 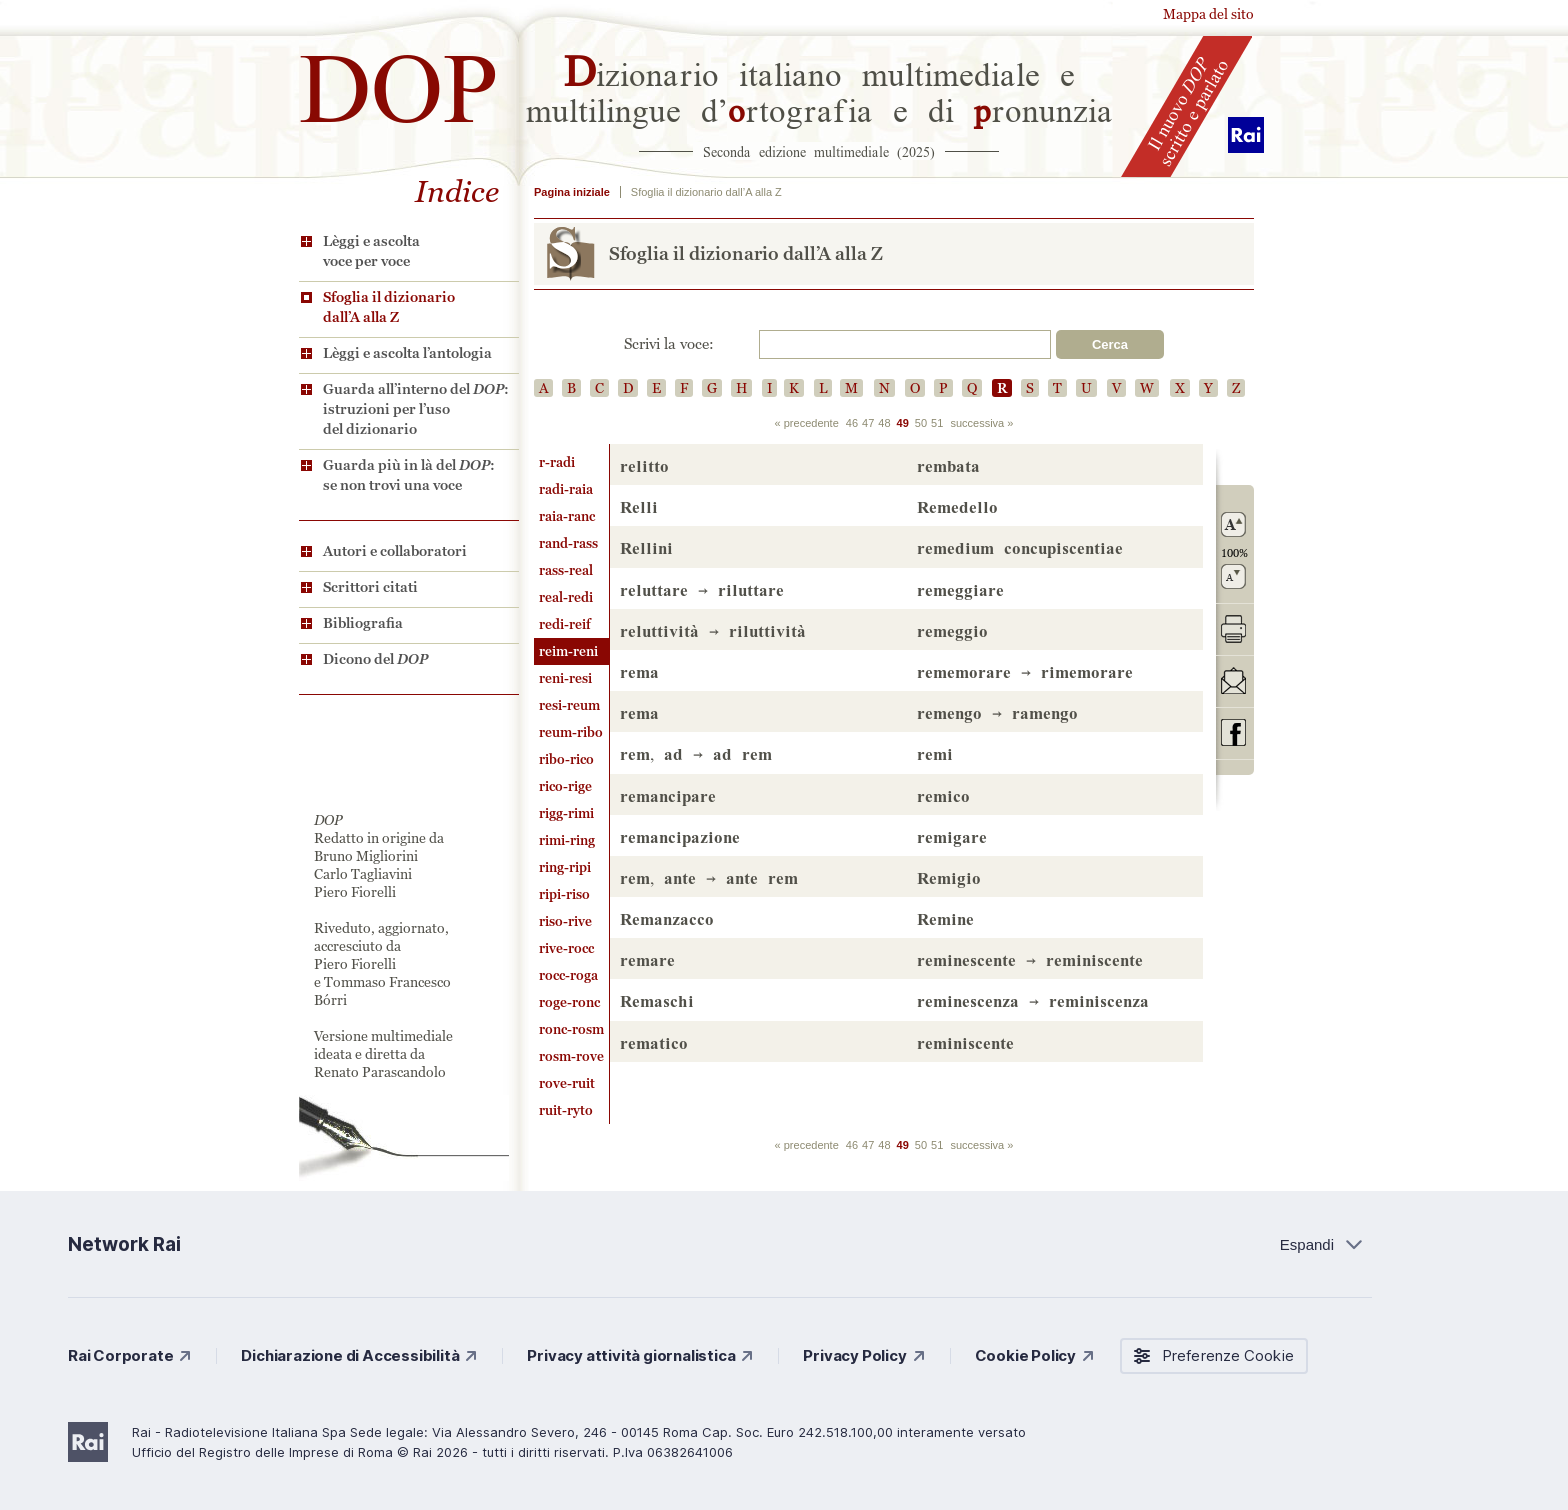 What do you see at coordinates (409, 475) in the screenshot?
I see `Guarda più in là del : se non trovi una voce` at bounding box center [409, 475].